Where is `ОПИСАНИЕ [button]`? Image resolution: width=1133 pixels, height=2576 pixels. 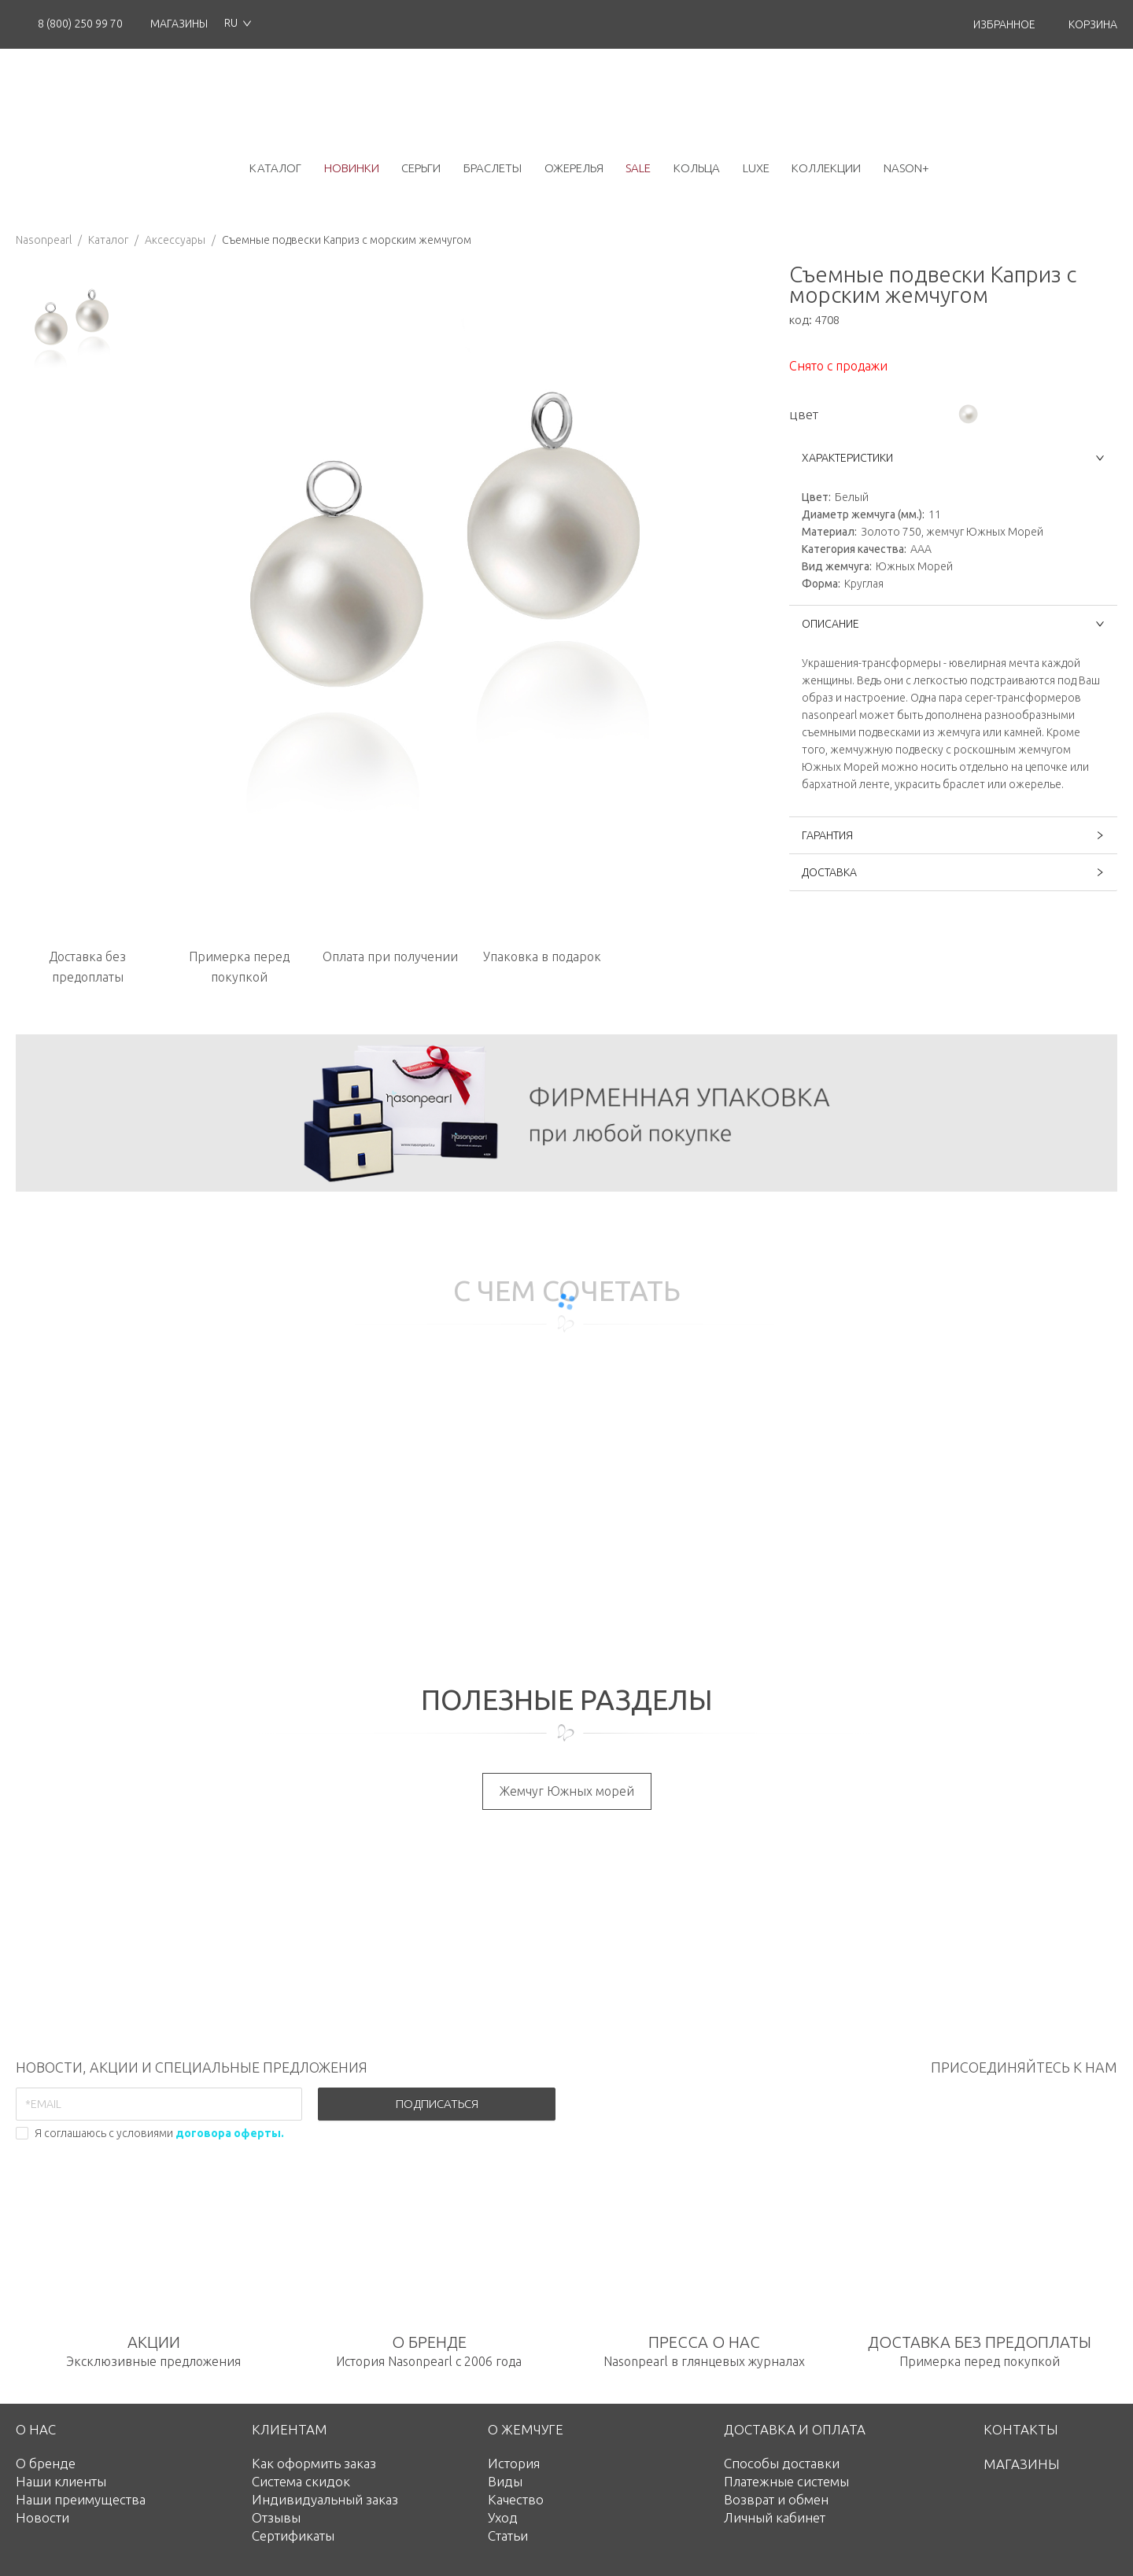 ОПИСАНИЕ [button] is located at coordinates (953, 623).